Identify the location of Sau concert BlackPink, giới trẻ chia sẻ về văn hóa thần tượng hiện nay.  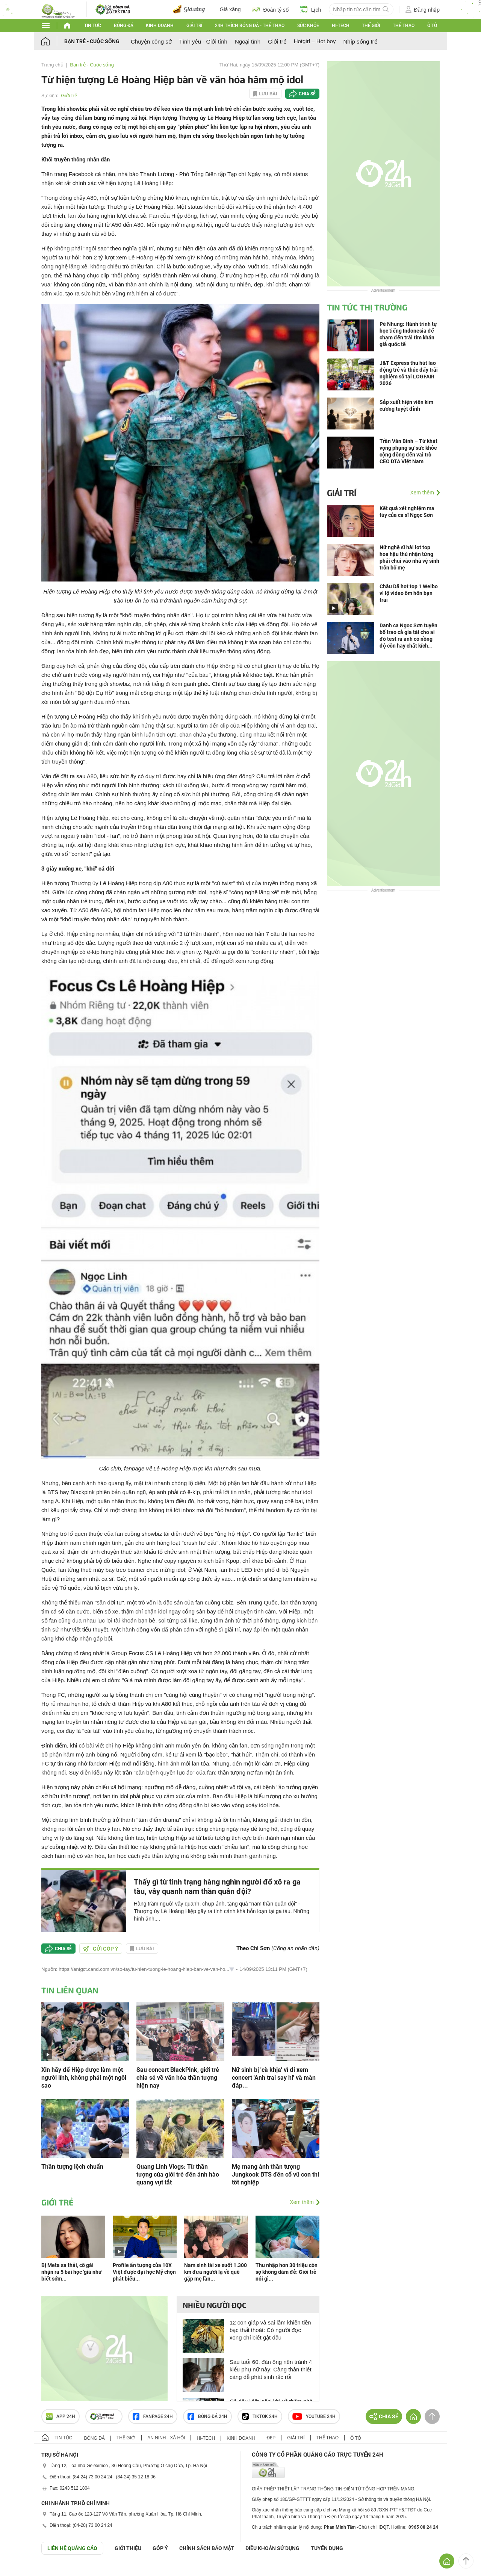
(177, 2077).